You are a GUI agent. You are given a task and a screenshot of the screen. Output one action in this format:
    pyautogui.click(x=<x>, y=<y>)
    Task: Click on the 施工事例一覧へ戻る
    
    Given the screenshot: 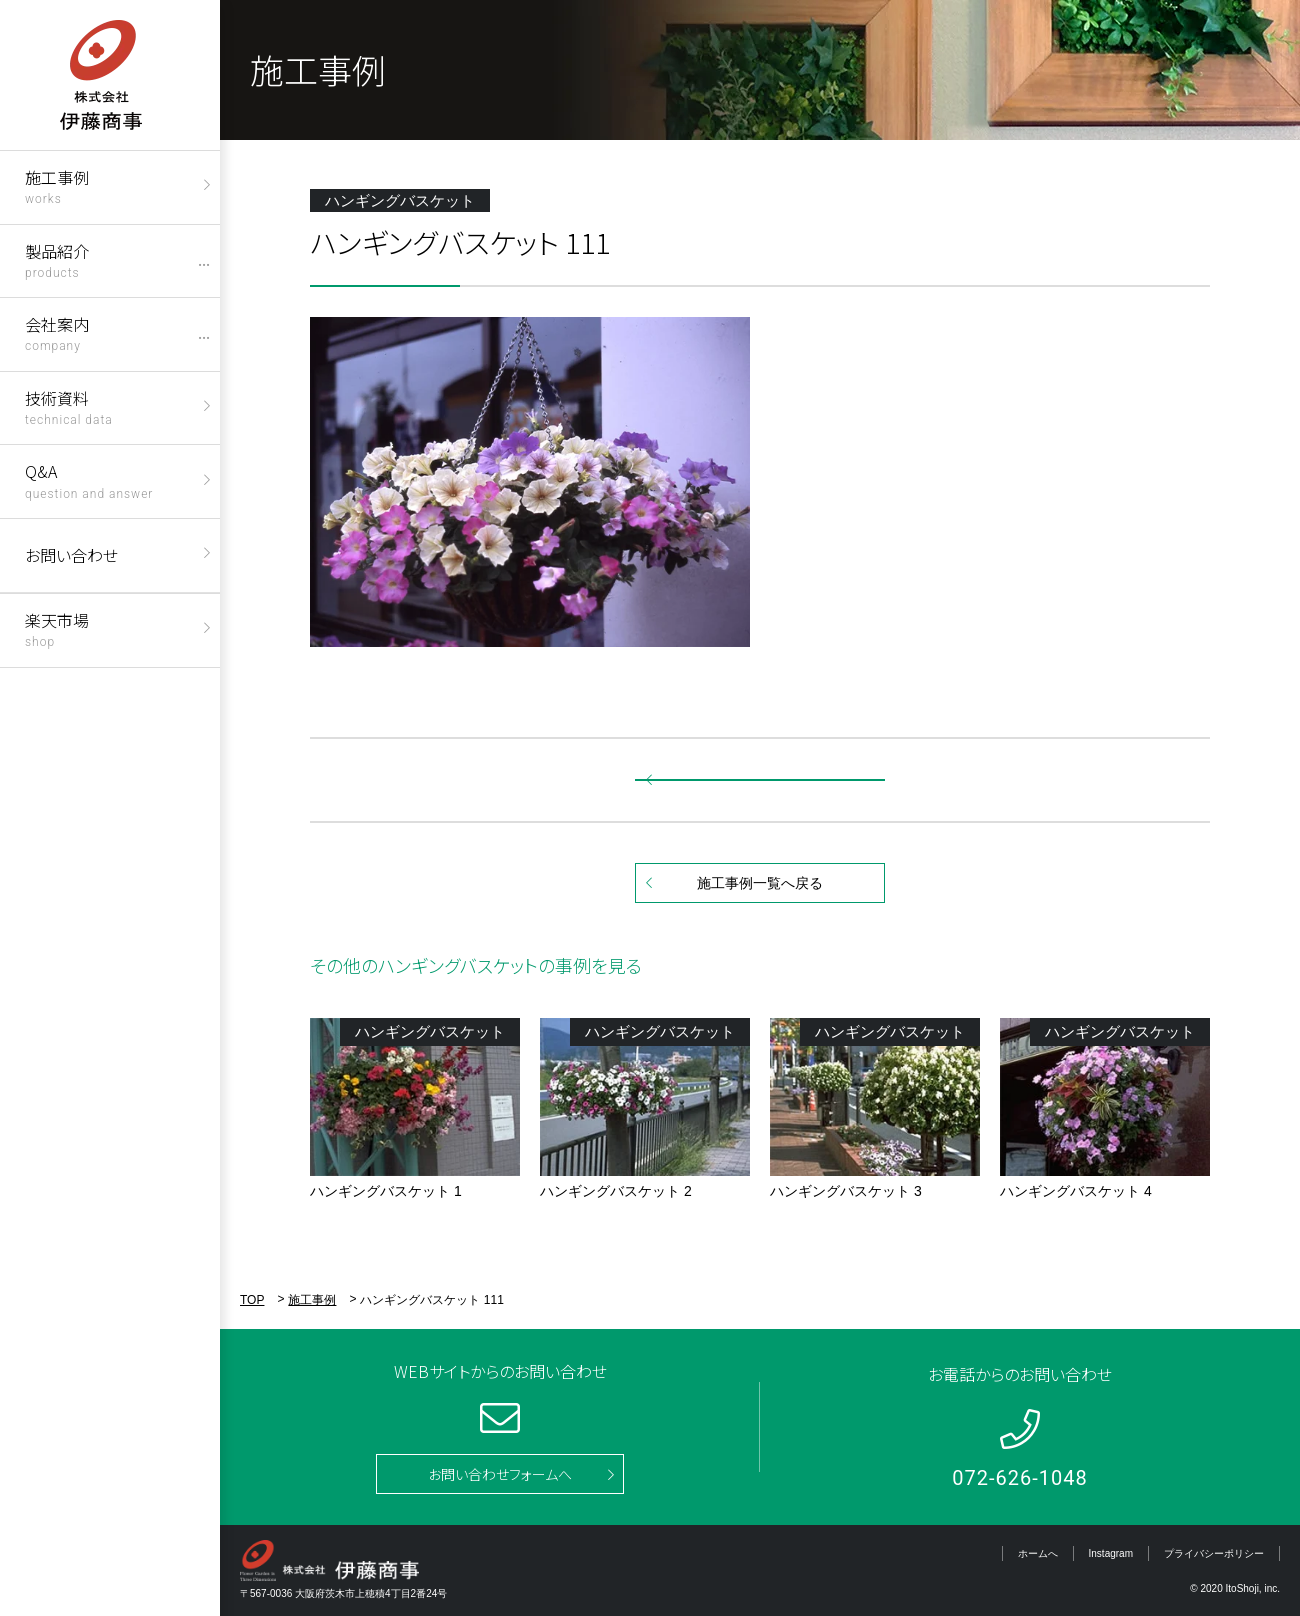 What is the action you would take?
    pyautogui.click(x=760, y=883)
    